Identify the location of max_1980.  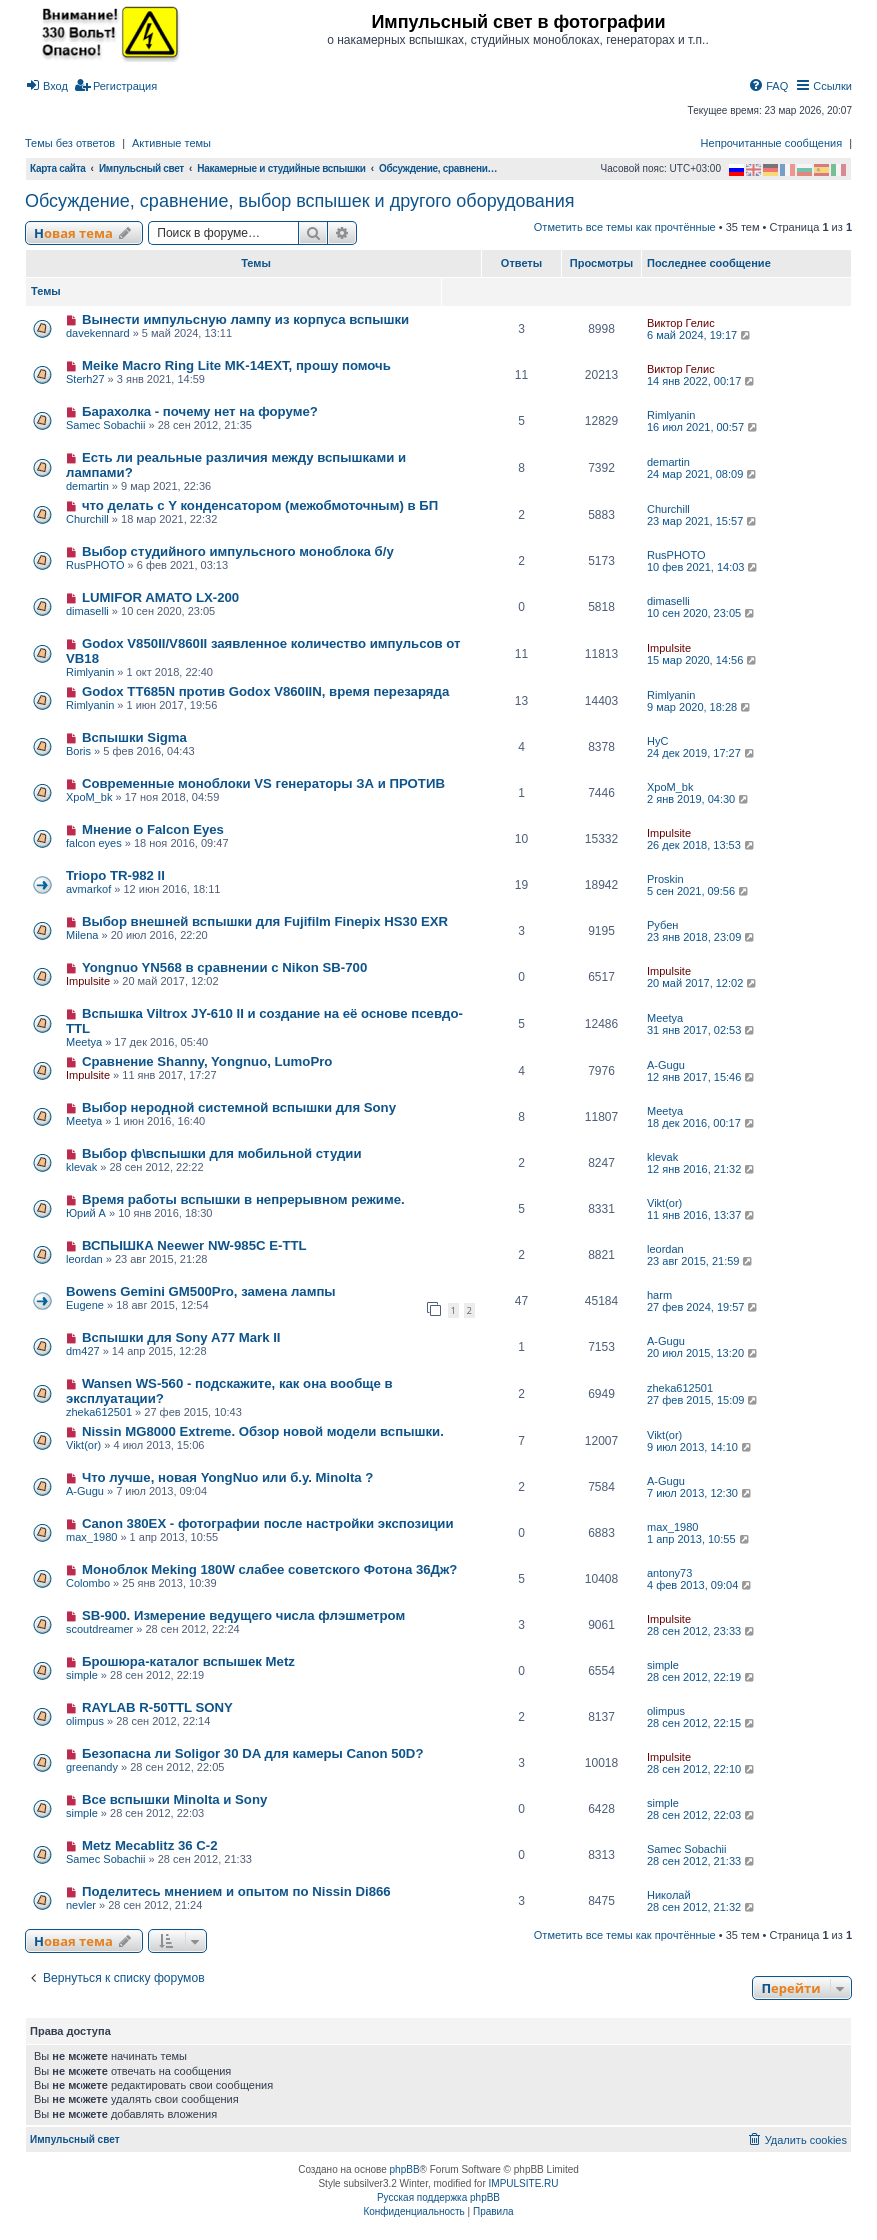
(91, 1537).